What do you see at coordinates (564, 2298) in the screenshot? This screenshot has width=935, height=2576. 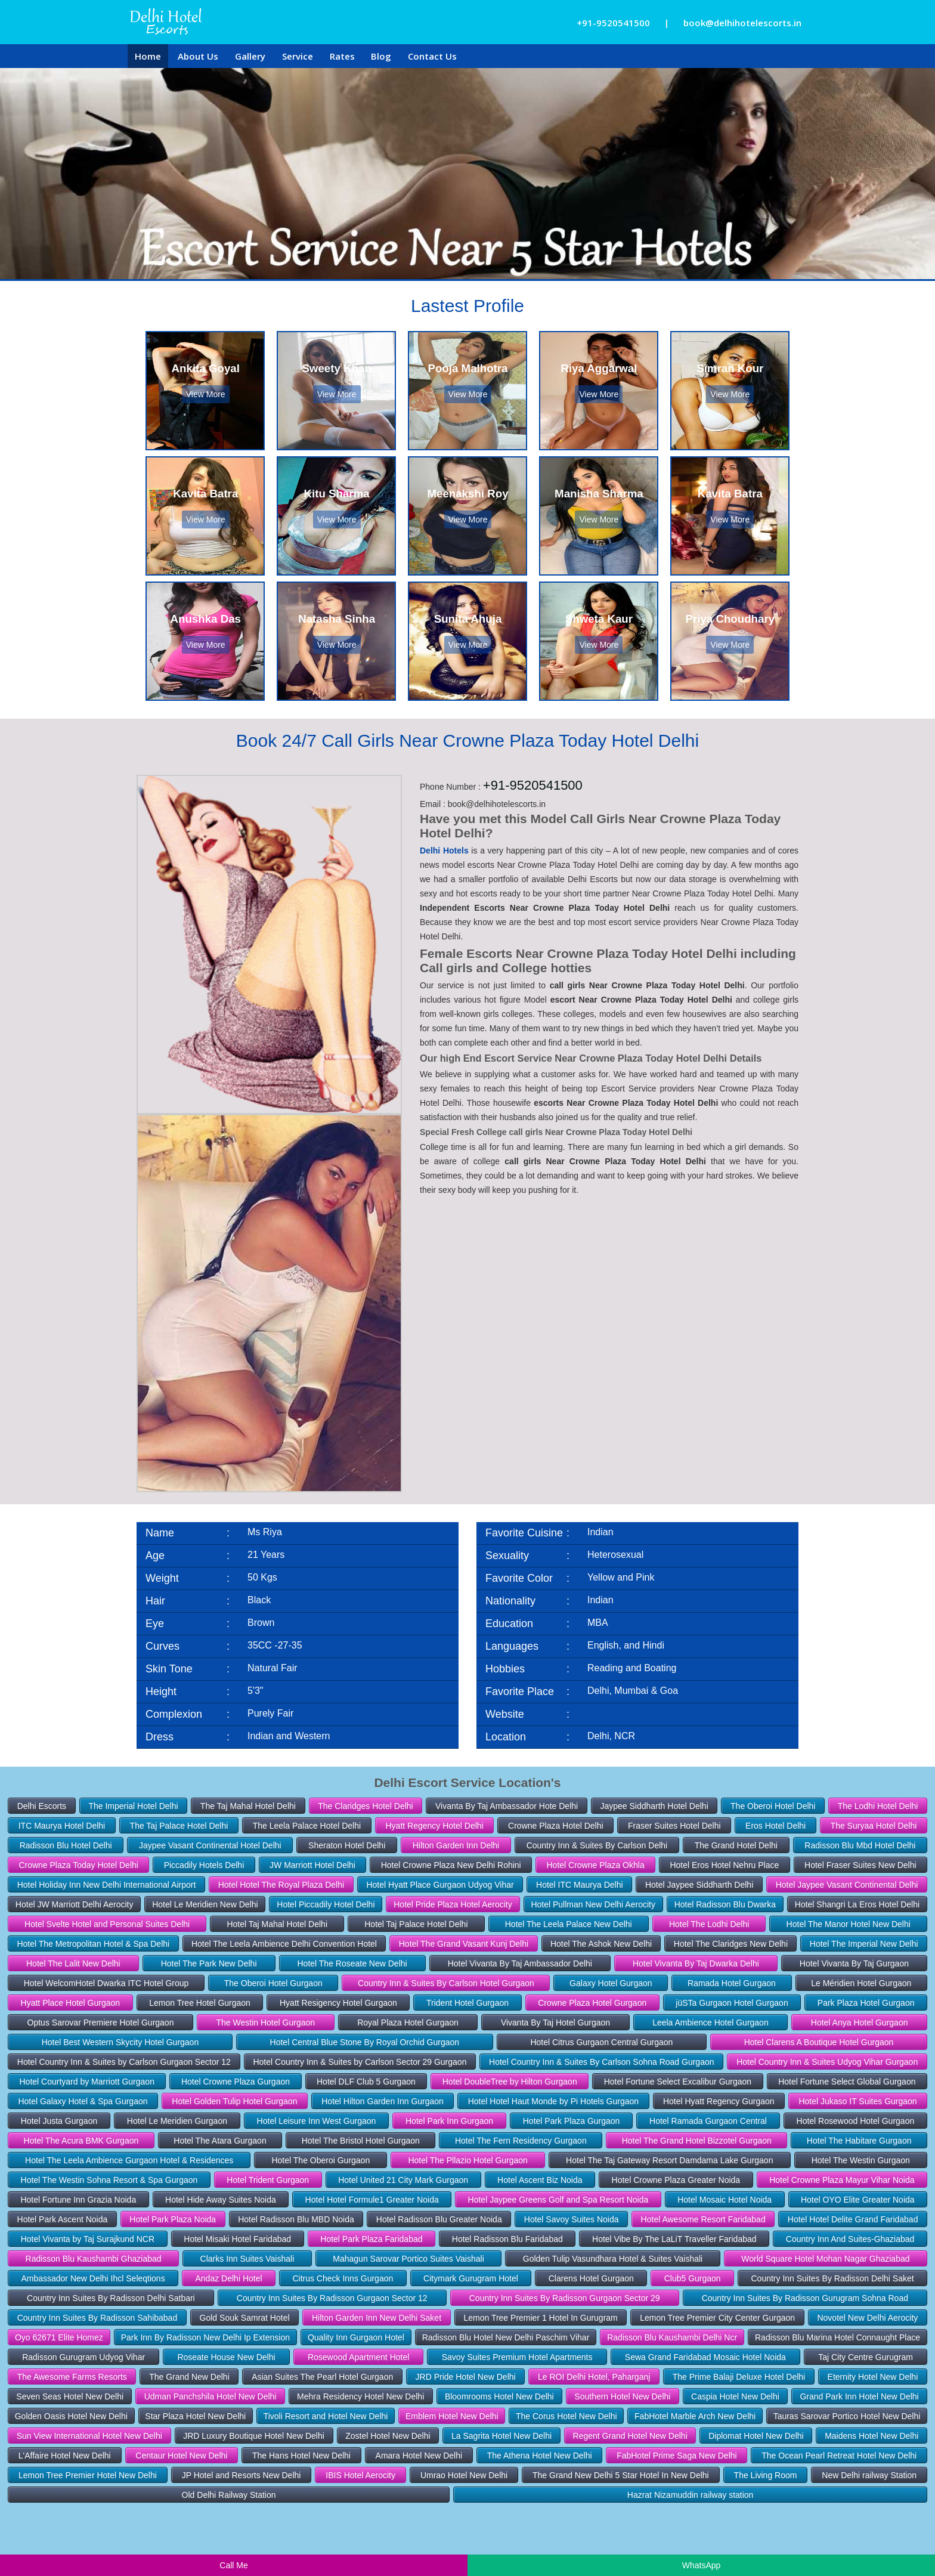 I see `Country Inn Suites By Radisson Gurgaon Sector 29` at bounding box center [564, 2298].